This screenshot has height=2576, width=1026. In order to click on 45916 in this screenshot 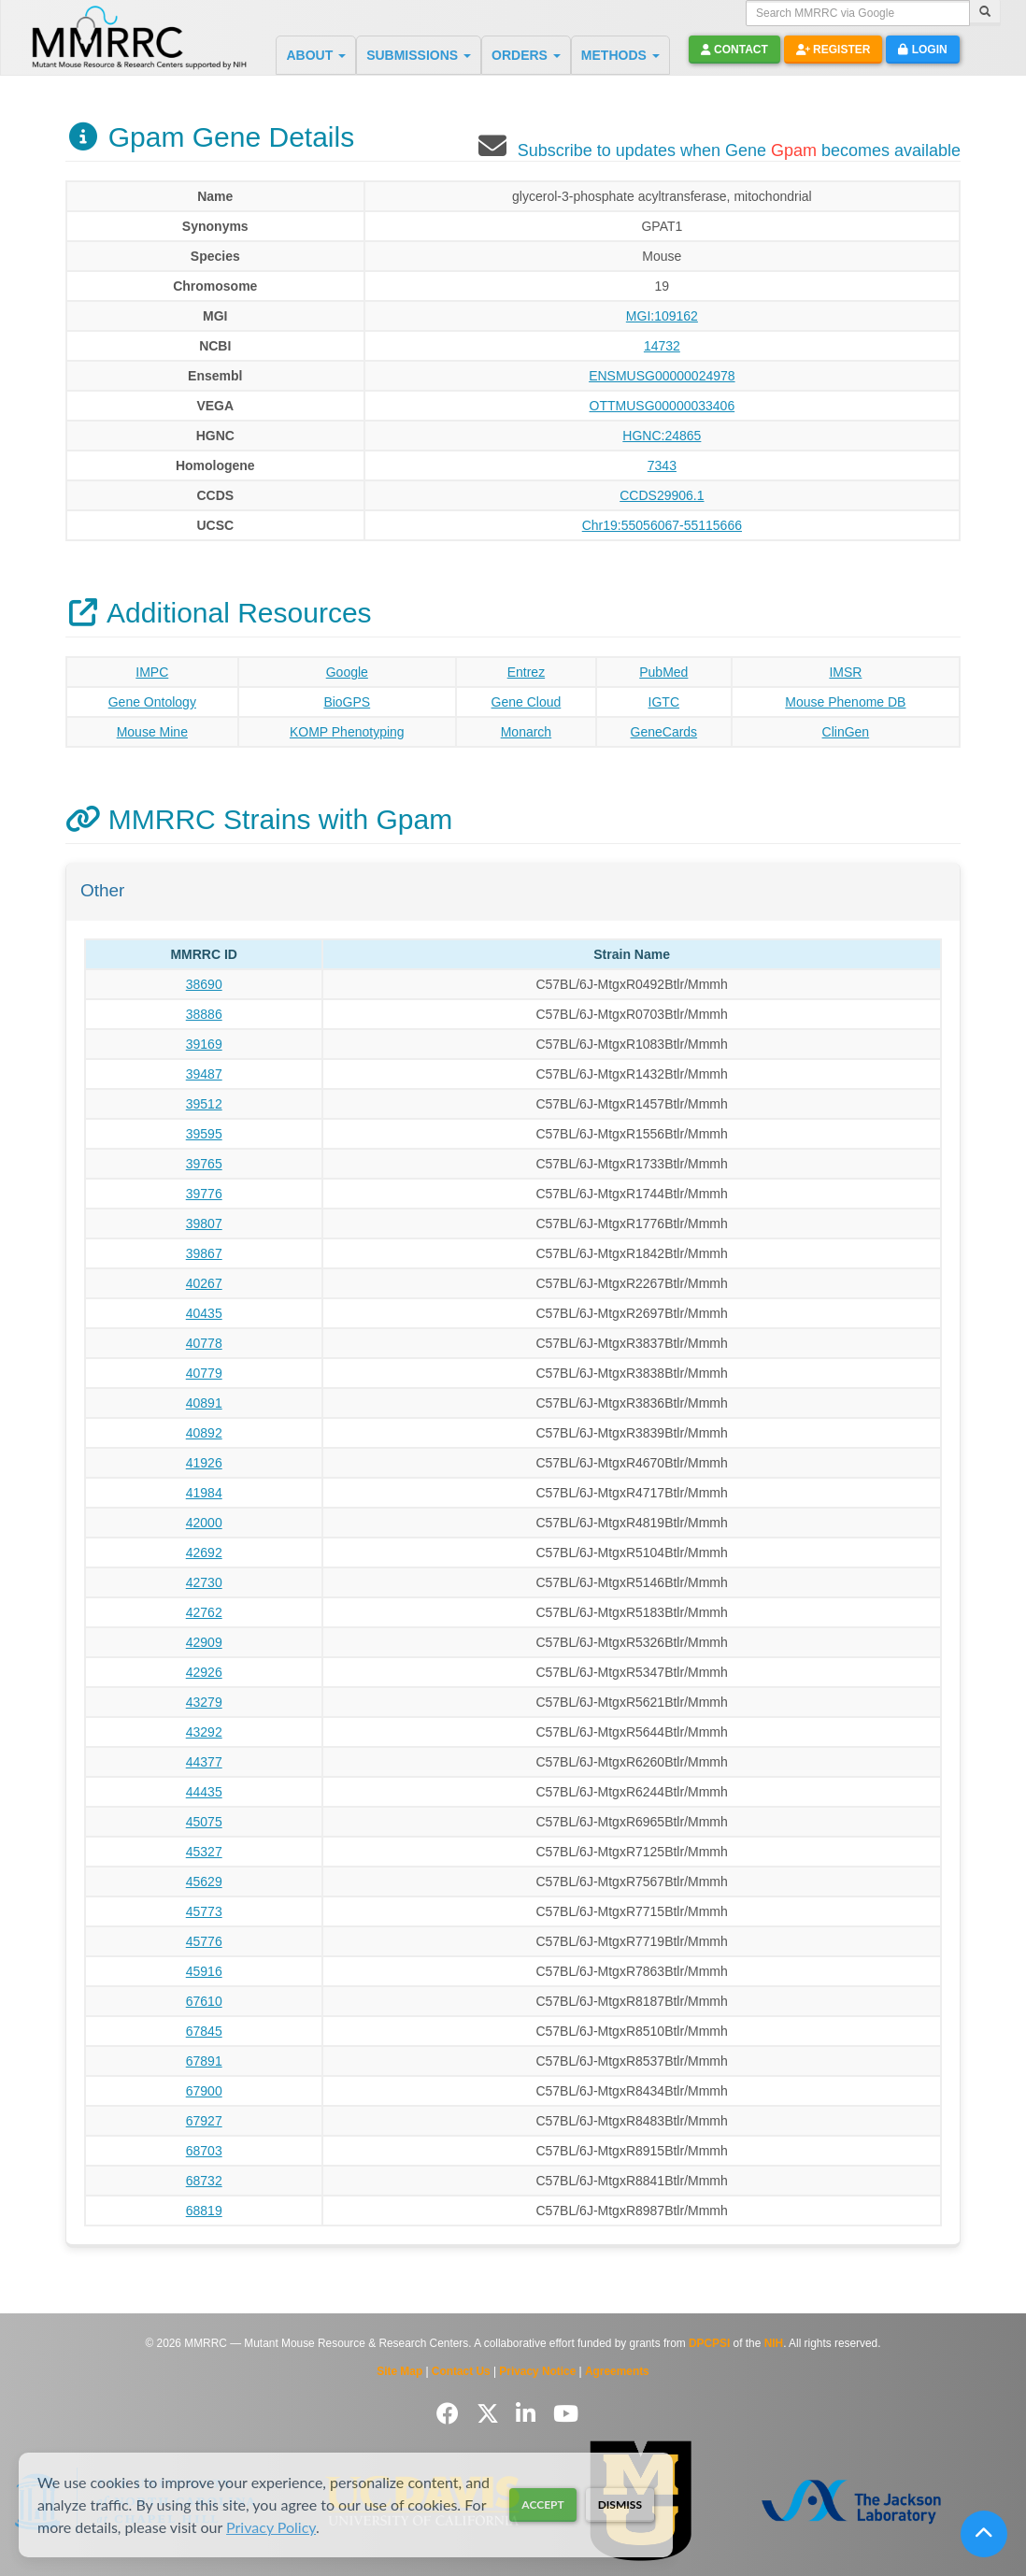, I will do `click(204, 1971)`.